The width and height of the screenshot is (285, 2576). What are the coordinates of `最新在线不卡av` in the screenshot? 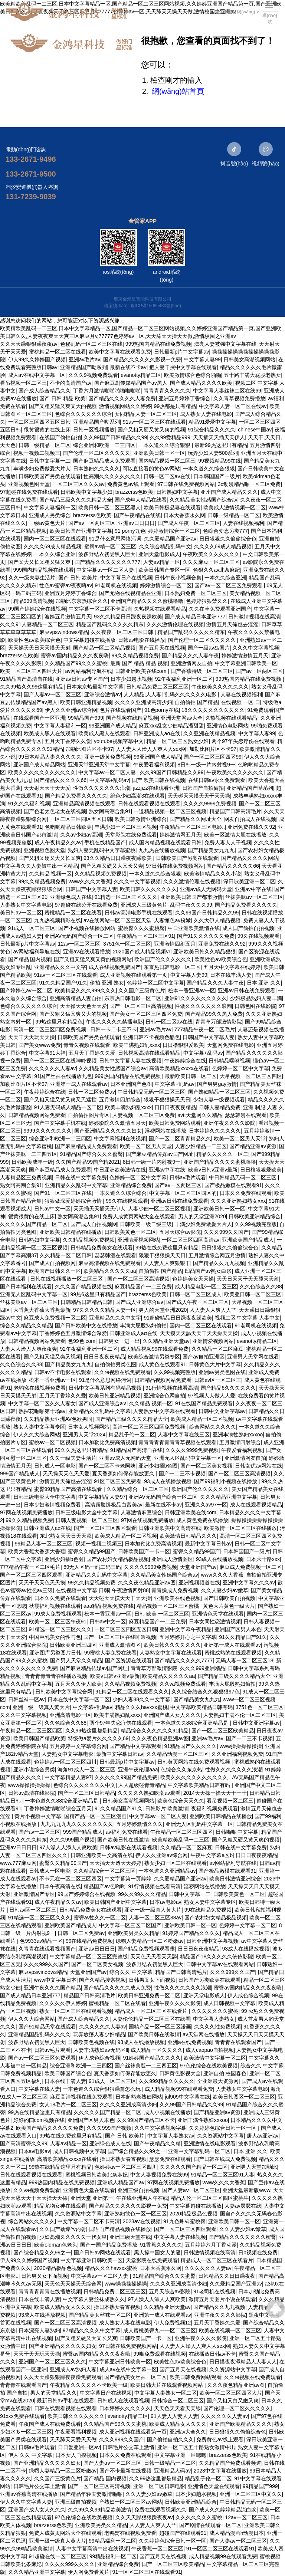 It's located at (128, 367).